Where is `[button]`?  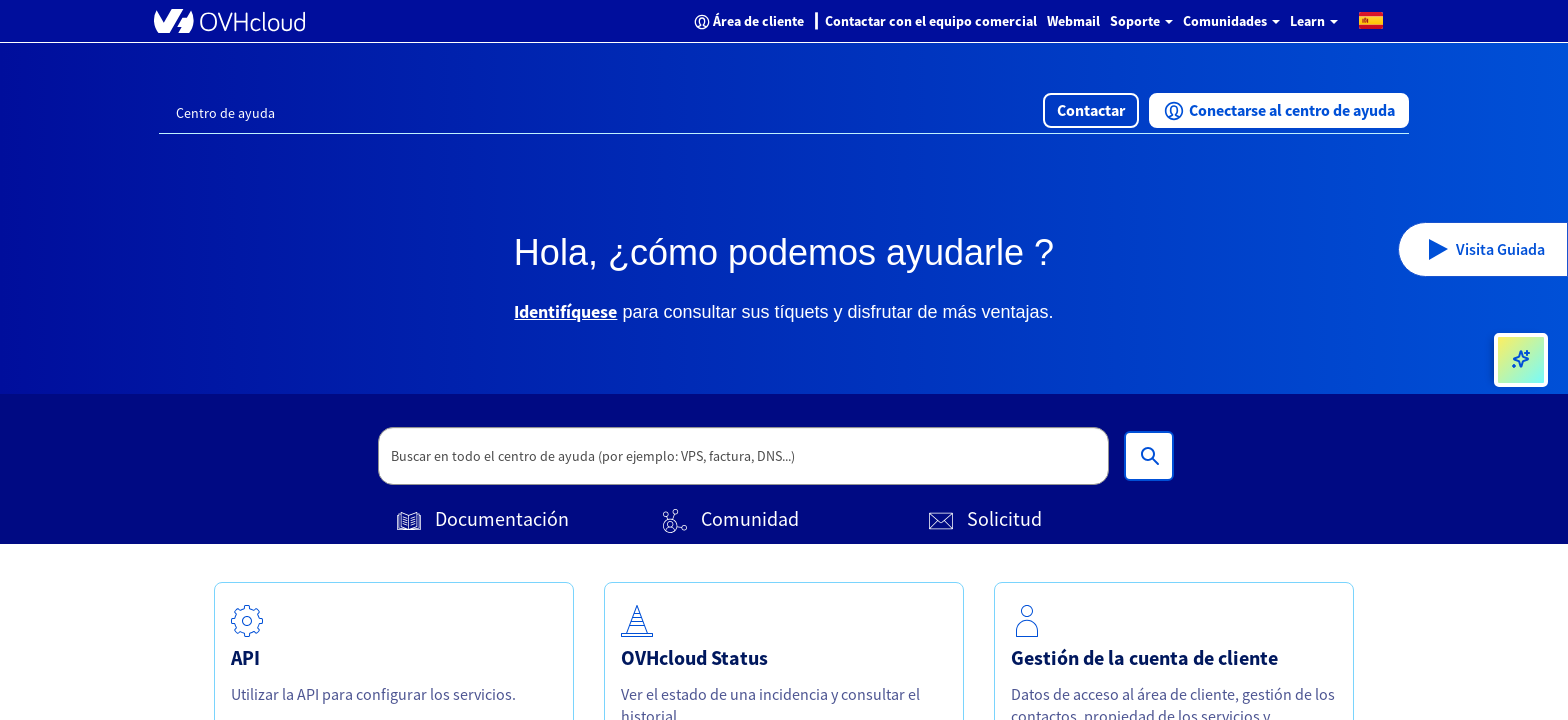 [button] is located at coordinates (1371, 20).